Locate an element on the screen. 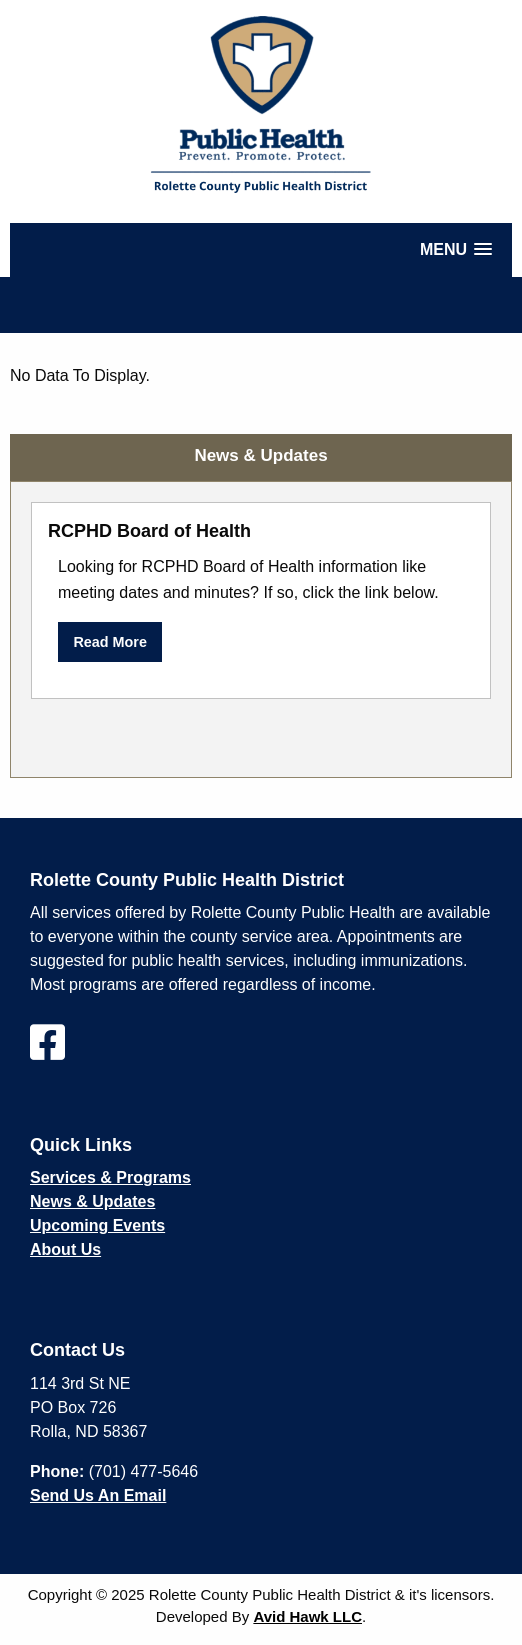 This screenshot has height=1645, width=522. Services & Programs is located at coordinates (110, 1177).